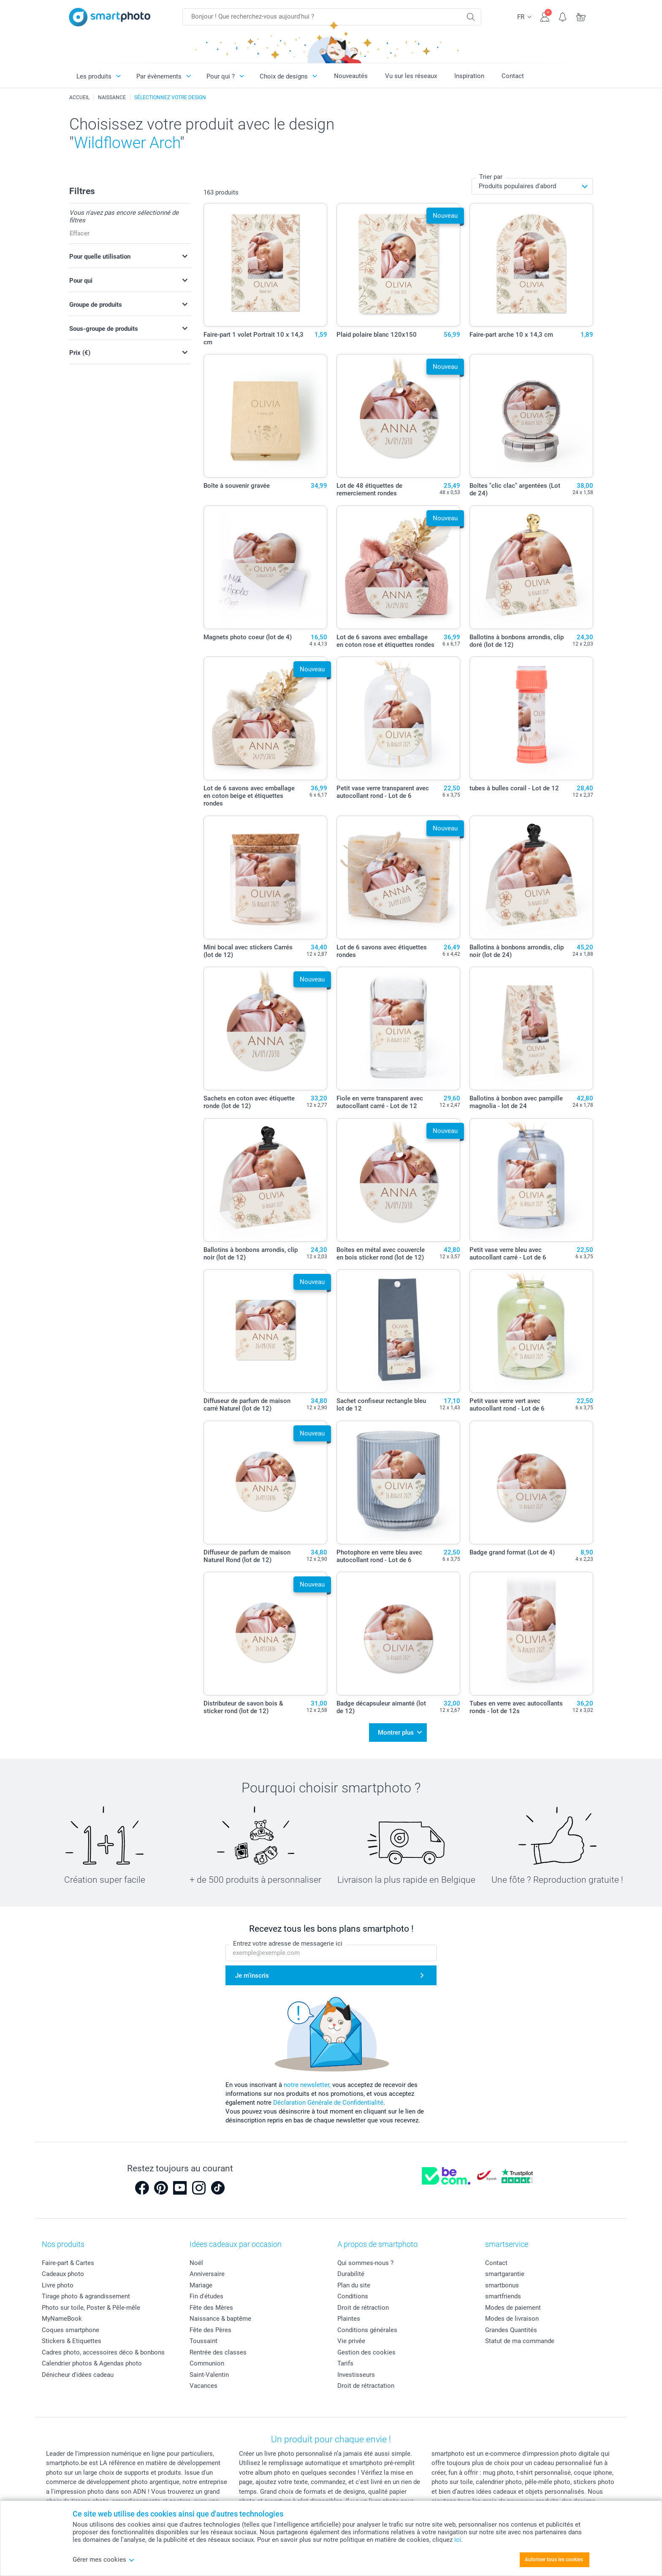 This screenshot has height=2576, width=662. I want to click on Je m'inscris, so click(252, 1975).